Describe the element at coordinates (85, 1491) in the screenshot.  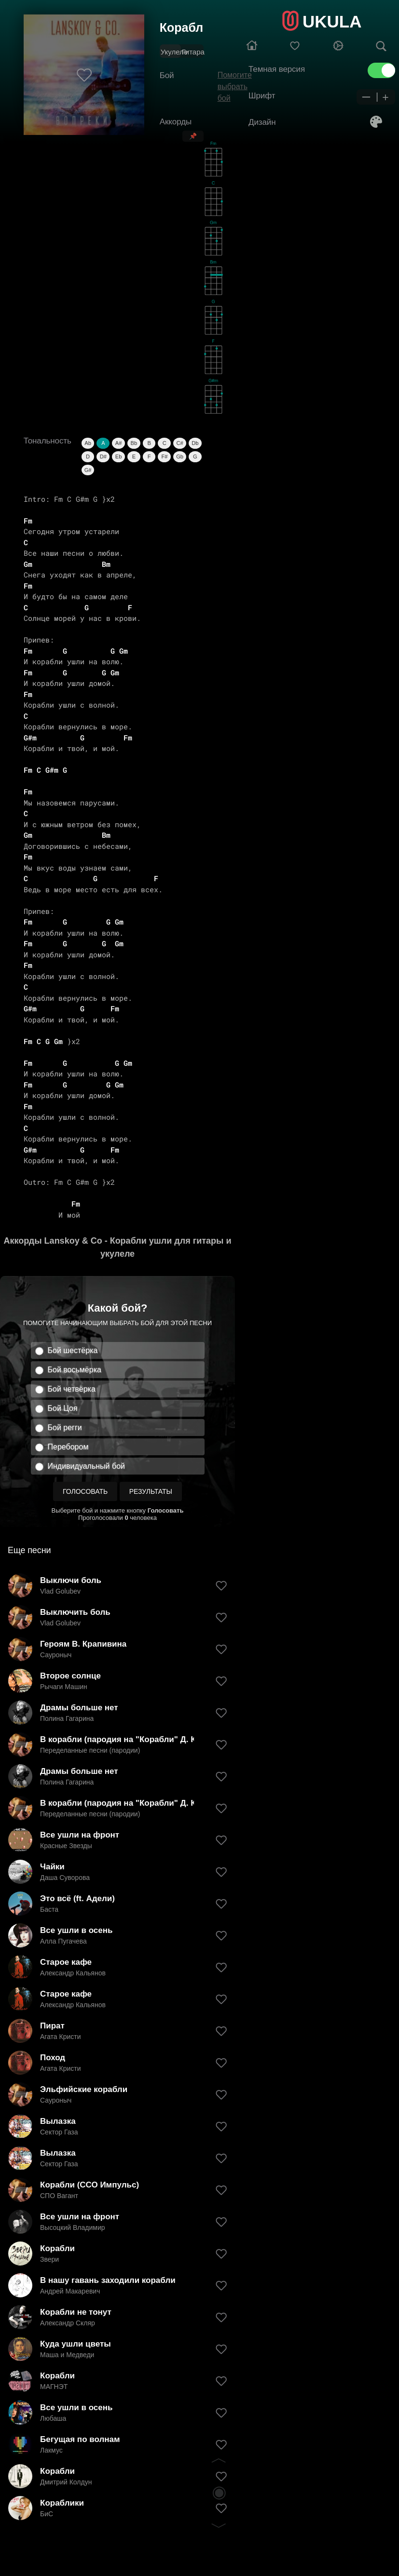
I see `Голосовать` at that location.